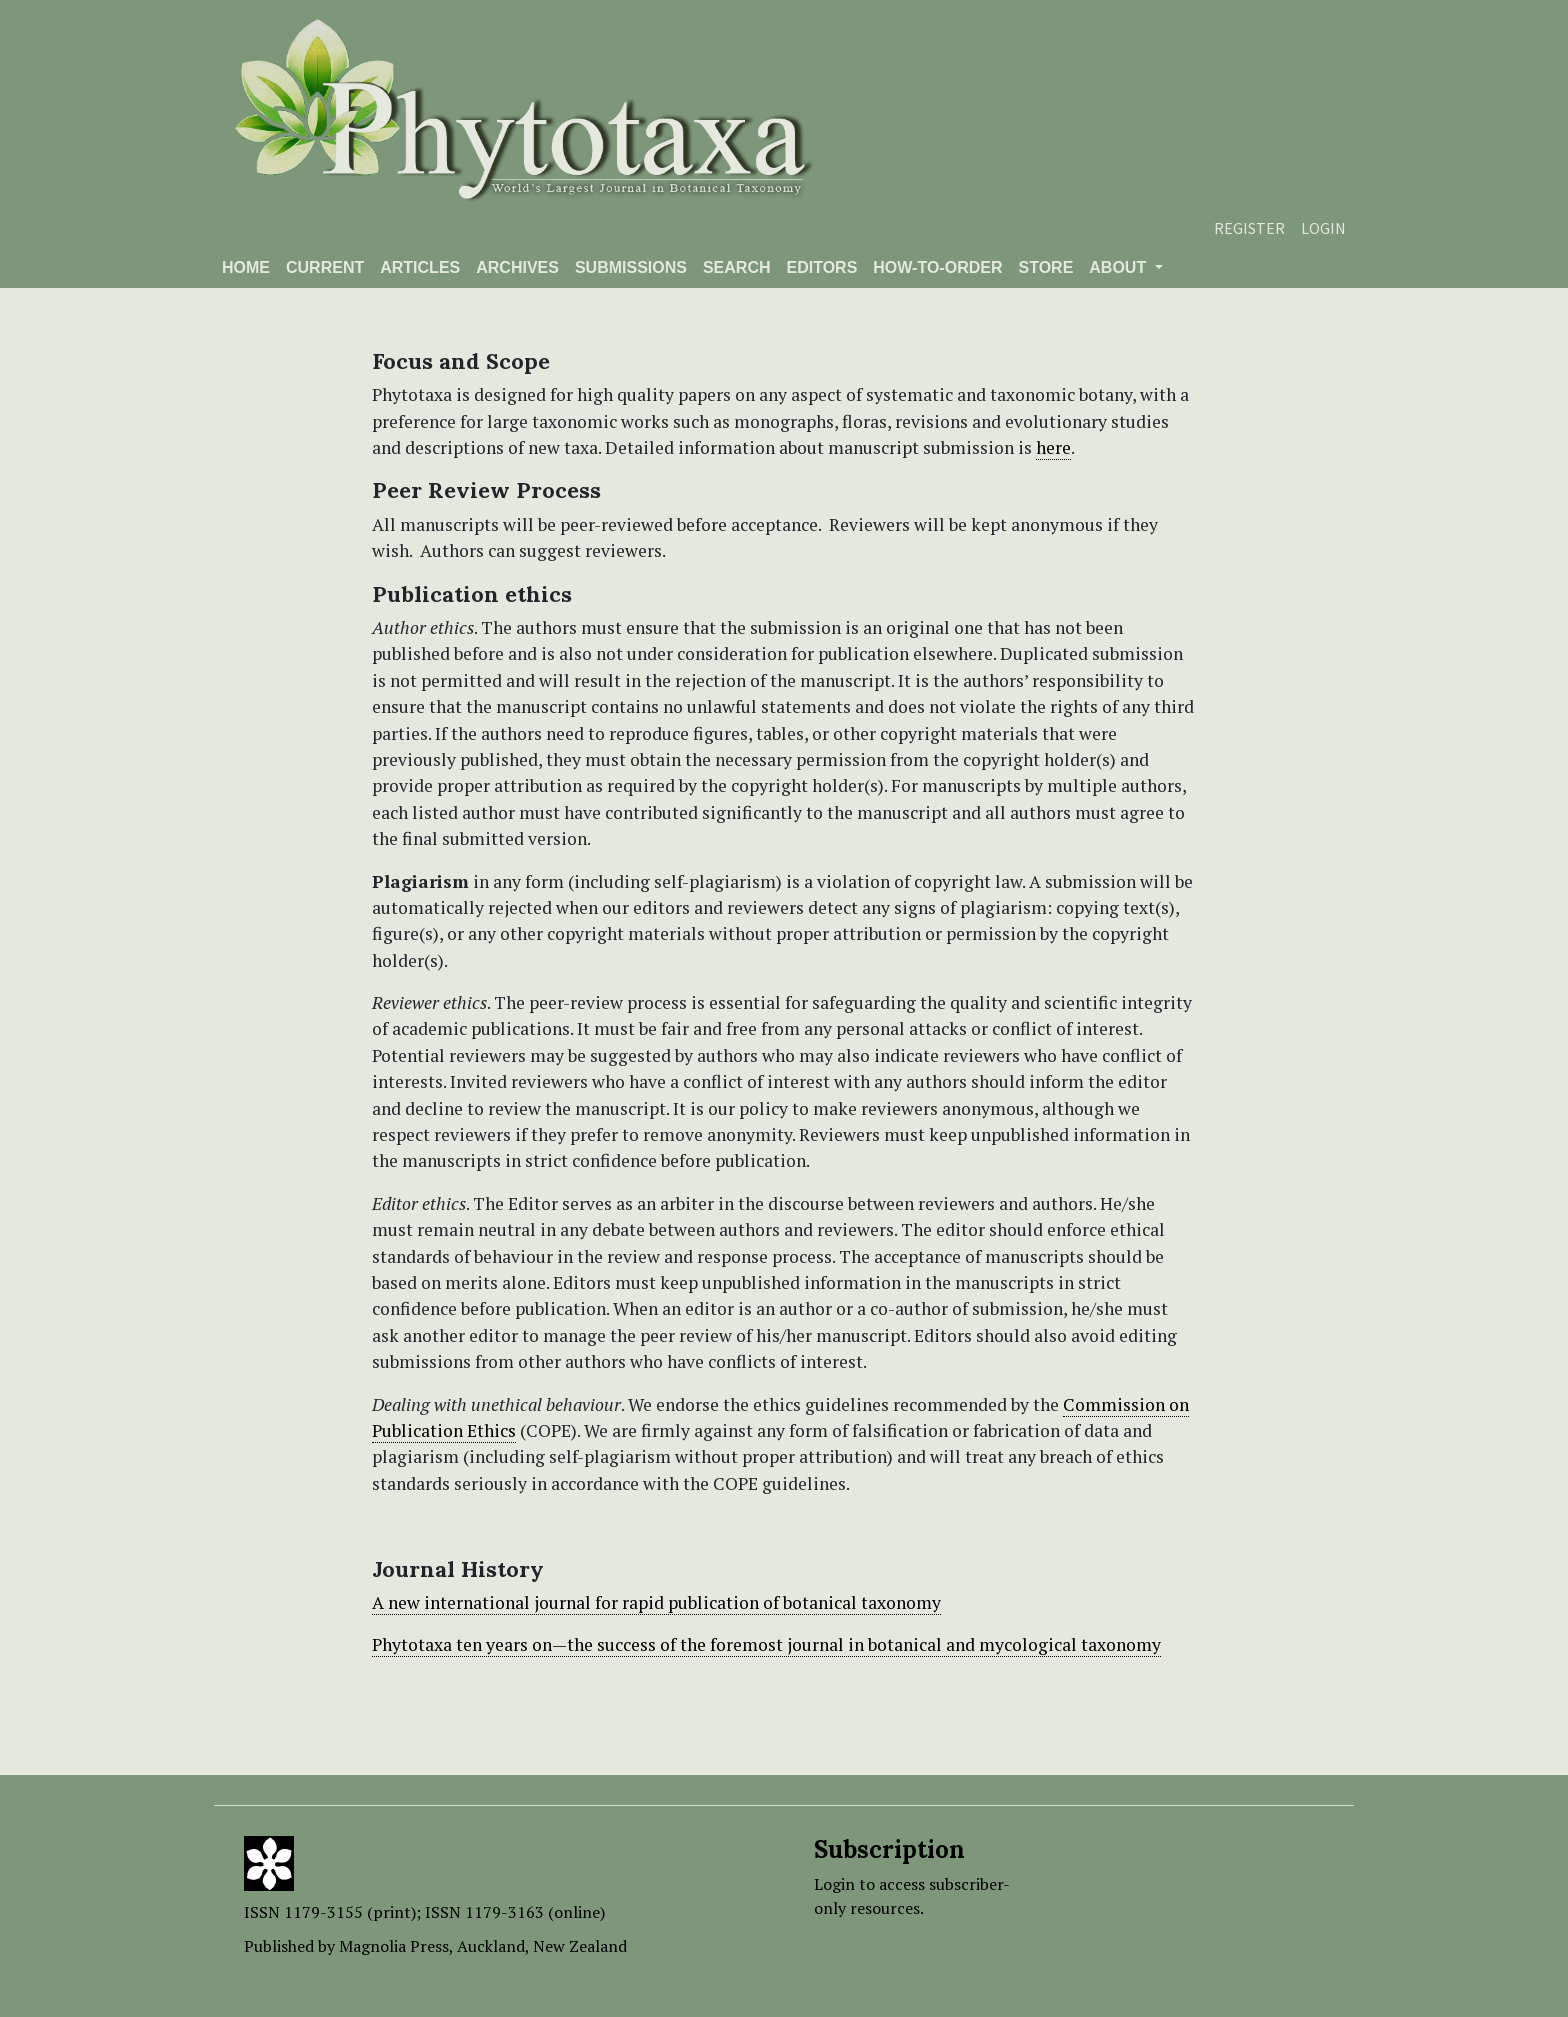  What do you see at coordinates (737, 267) in the screenshot?
I see `Search` at bounding box center [737, 267].